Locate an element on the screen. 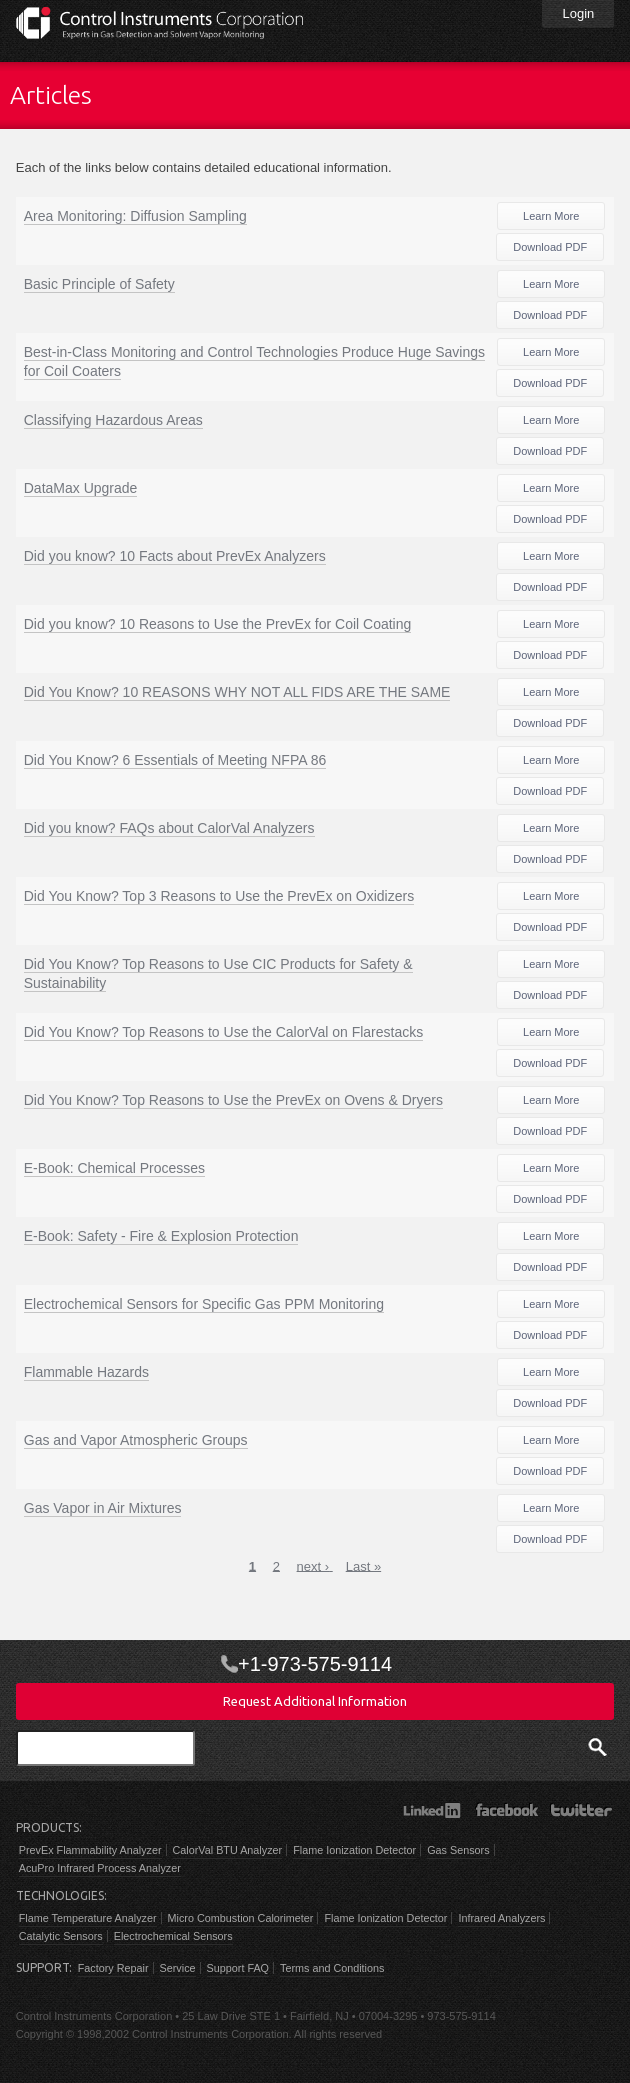  Flammable Hazards is located at coordinates (86, 1372).